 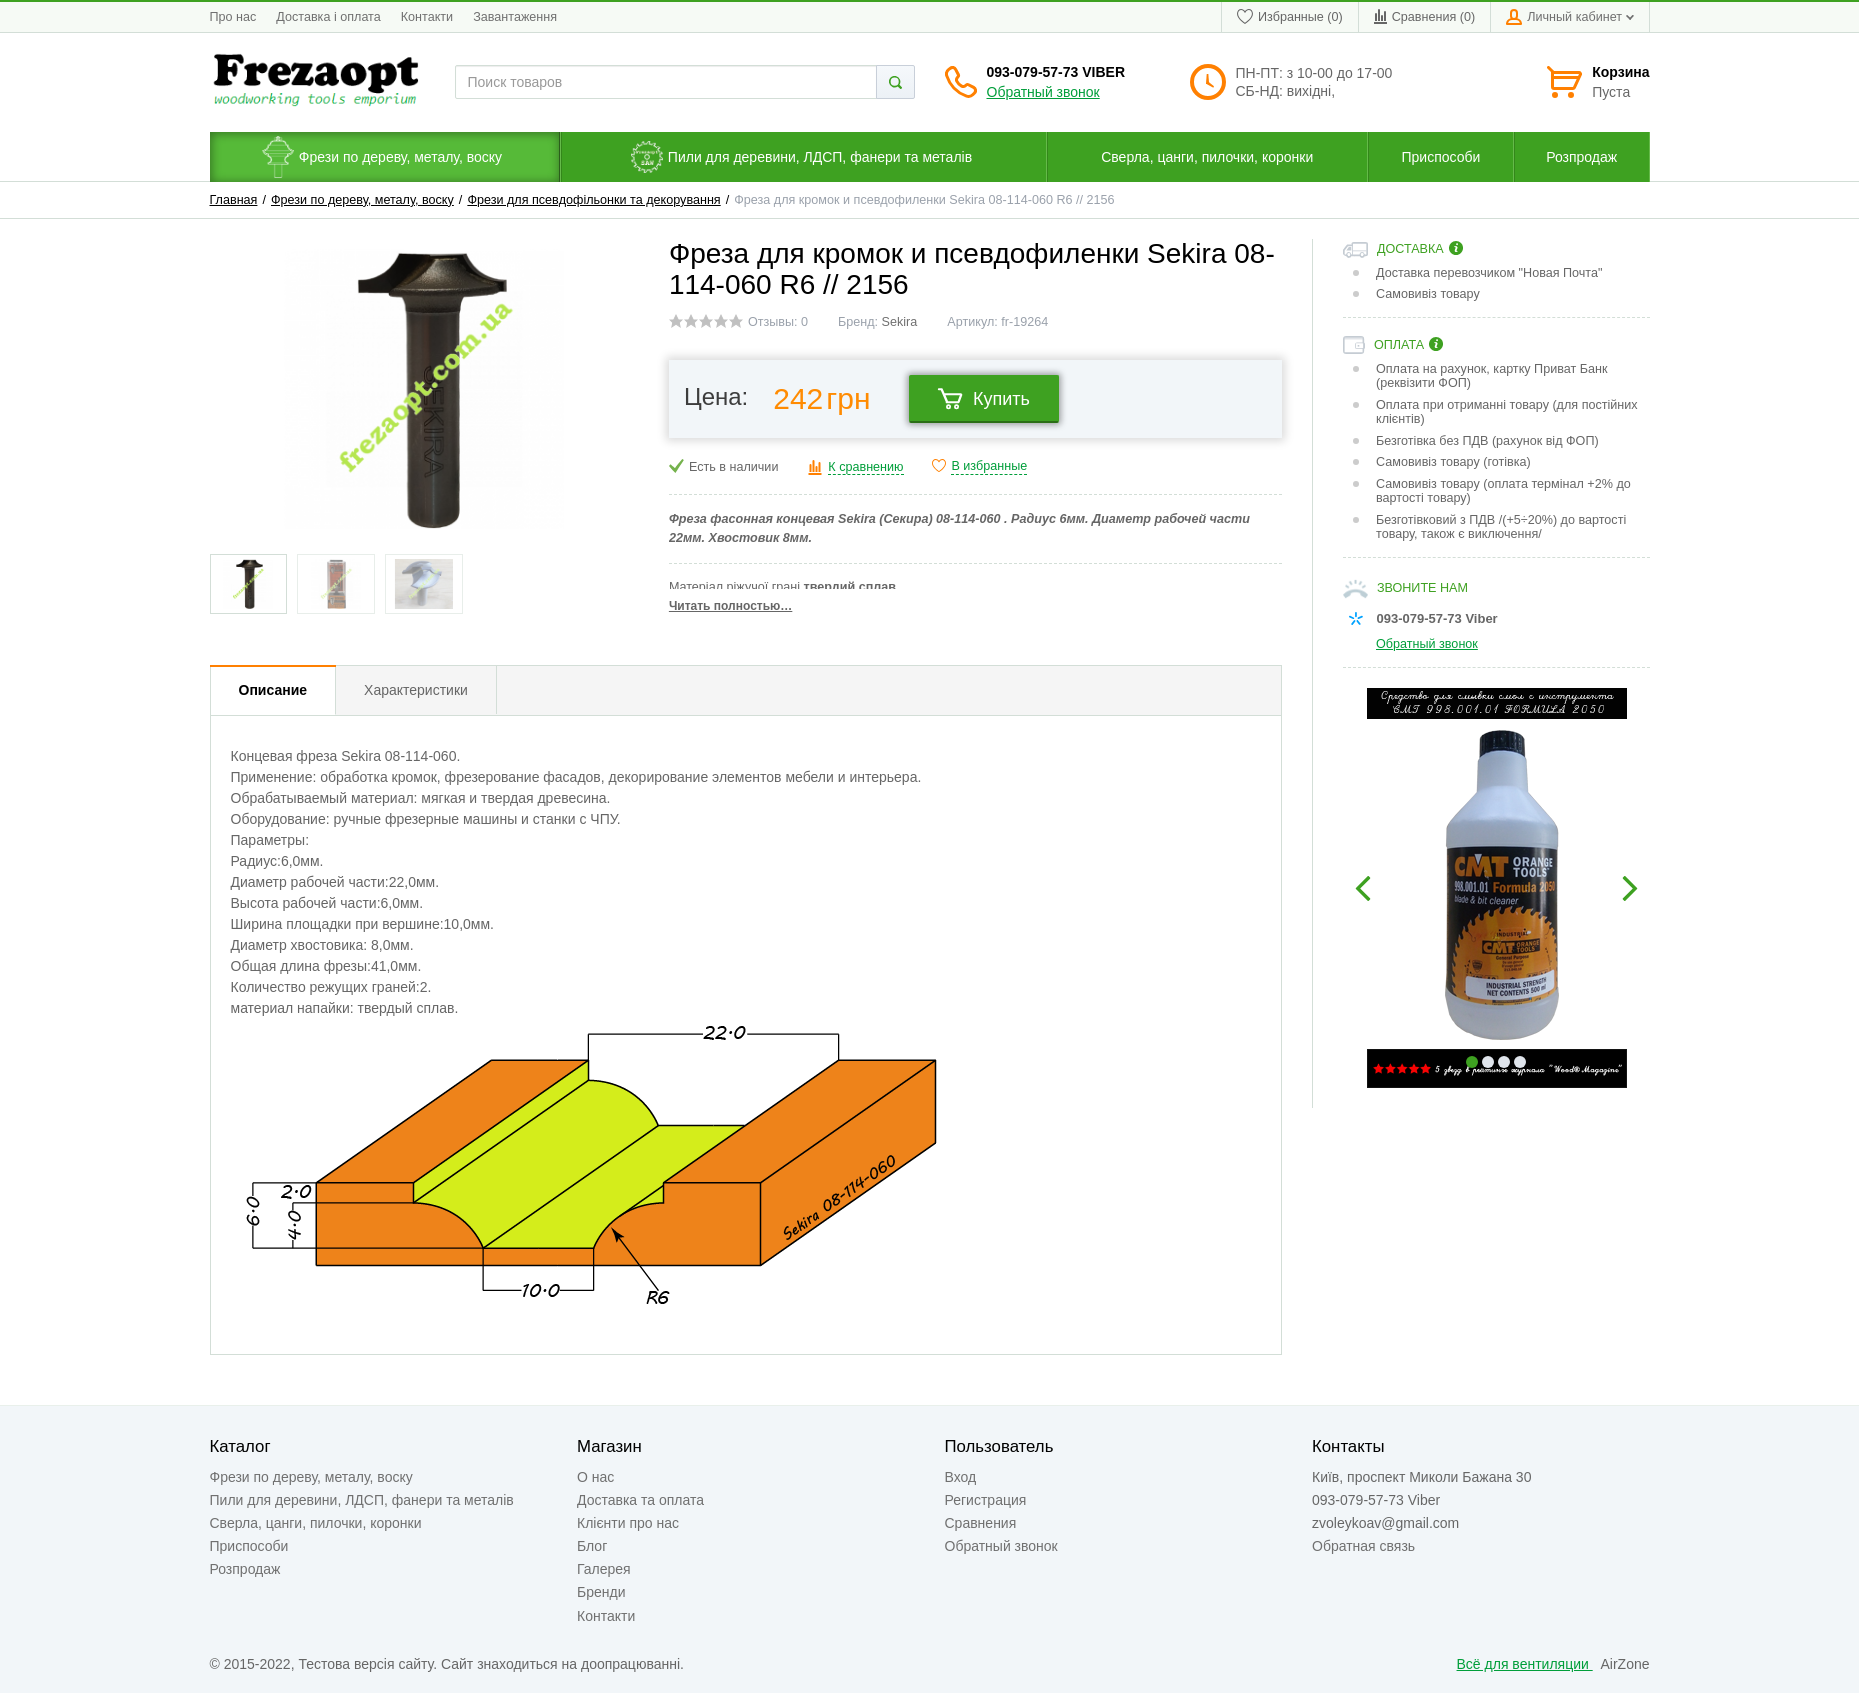 I want to click on 093-079-57-73 Viber, so click(x=1056, y=72).